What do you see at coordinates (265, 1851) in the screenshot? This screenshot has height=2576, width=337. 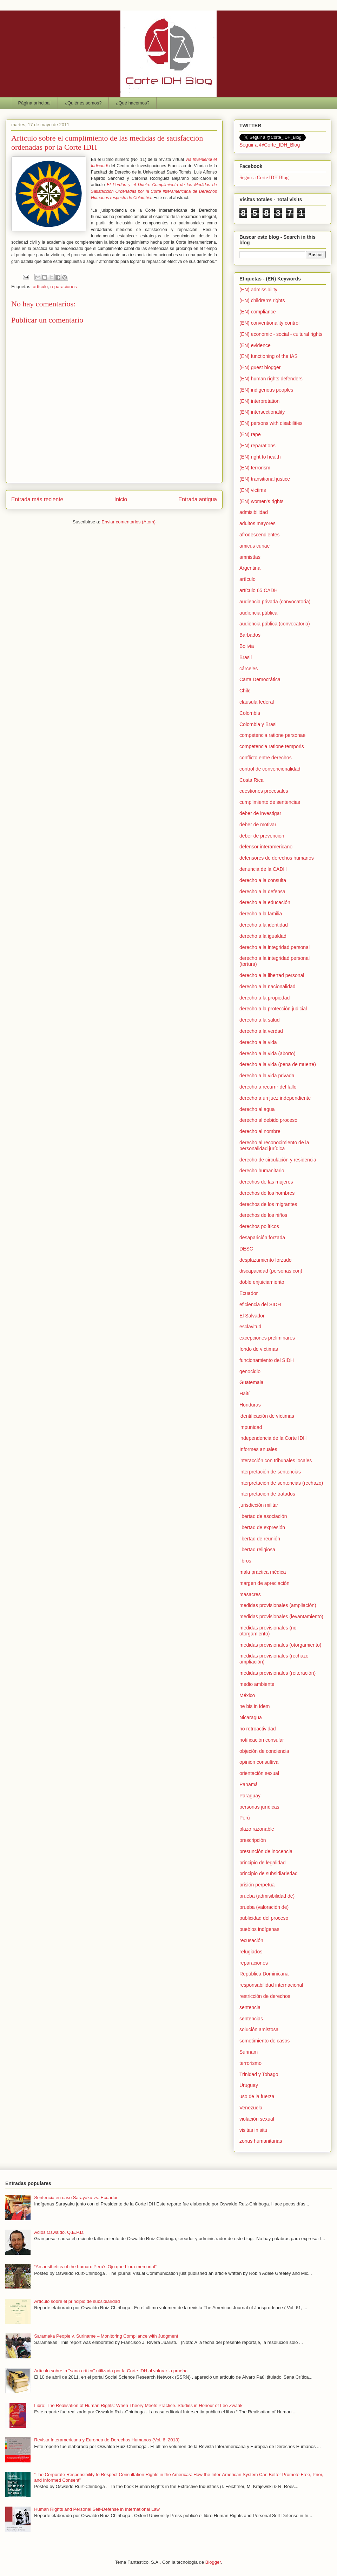 I see `presunción de inocencia` at bounding box center [265, 1851].